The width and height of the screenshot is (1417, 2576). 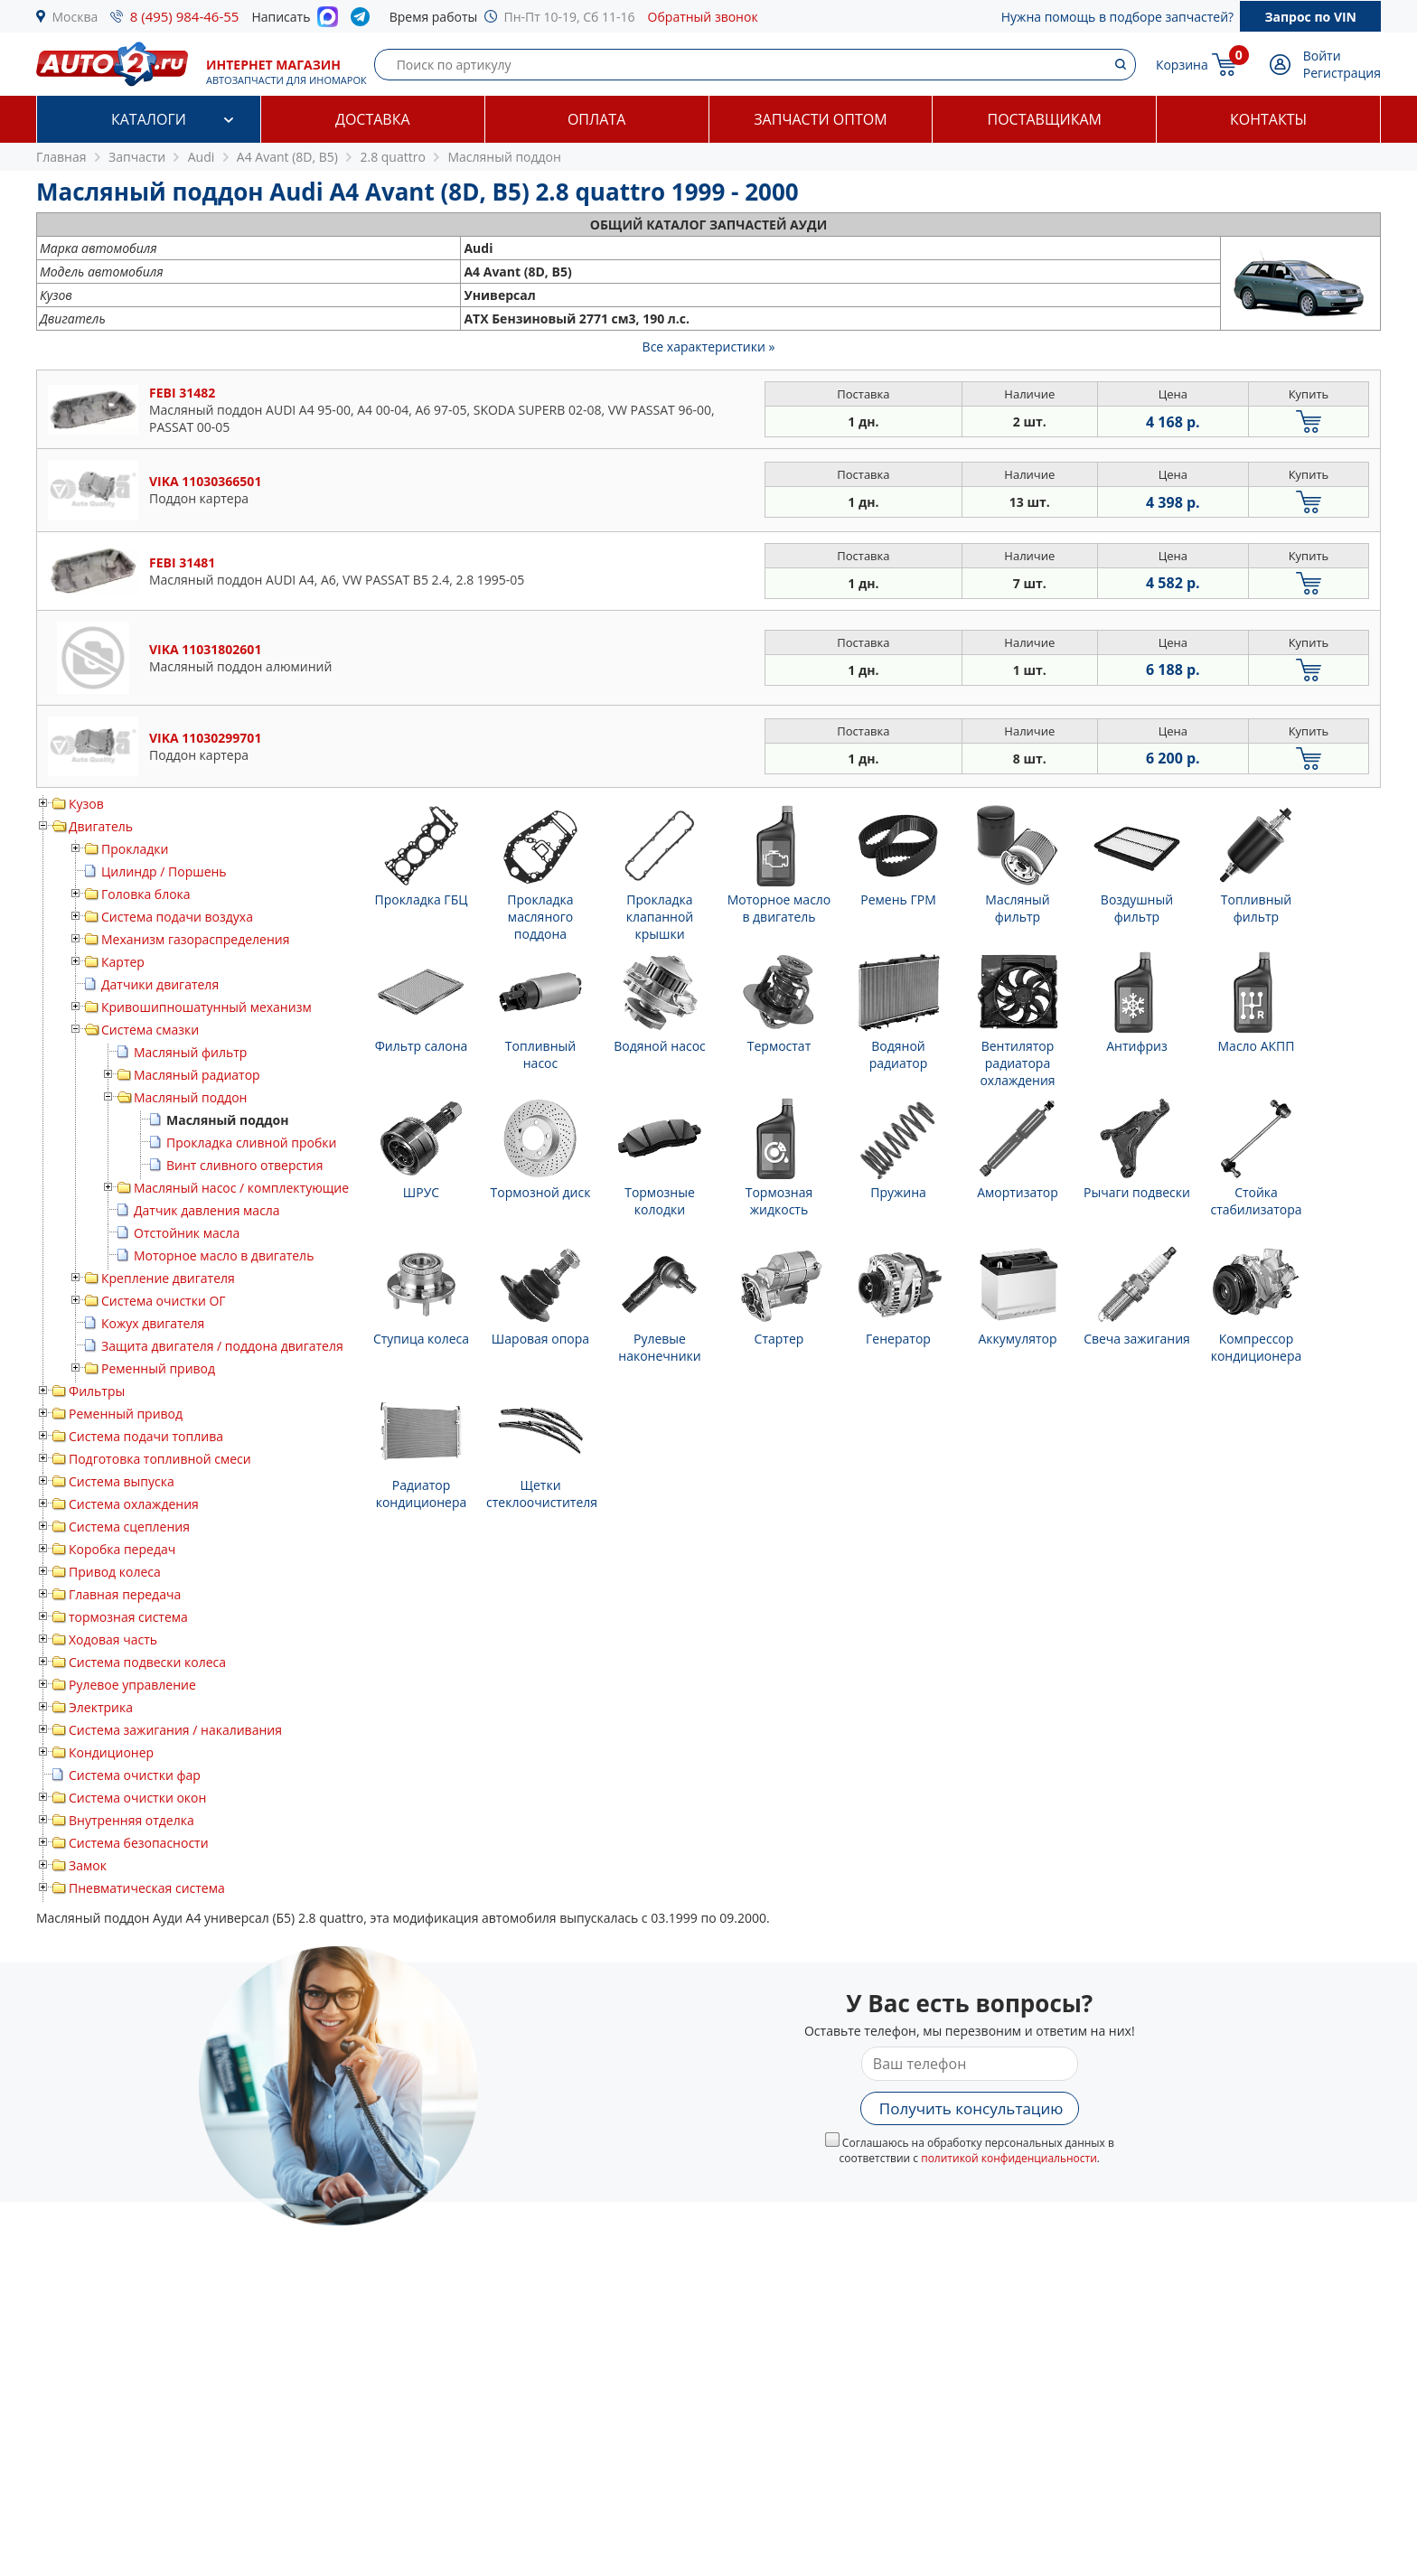 What do you see at coordinates (1045, 119) in the screenshot?
I see `Поставщикам` at bounding box center [1045, 119].